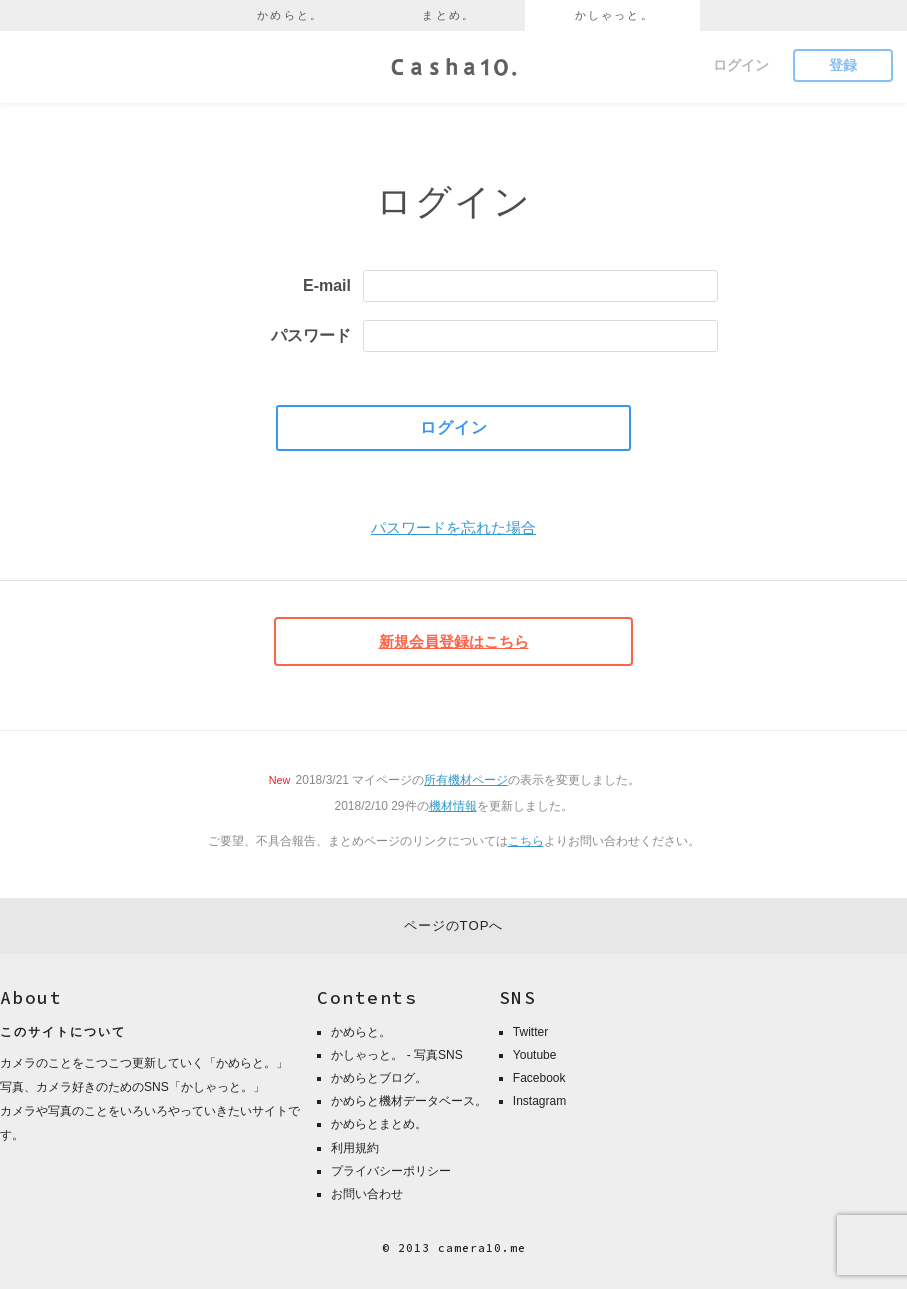 This screenshot has height=1289, width=907. I want to click on かしゃっと。, so click(614, 15).